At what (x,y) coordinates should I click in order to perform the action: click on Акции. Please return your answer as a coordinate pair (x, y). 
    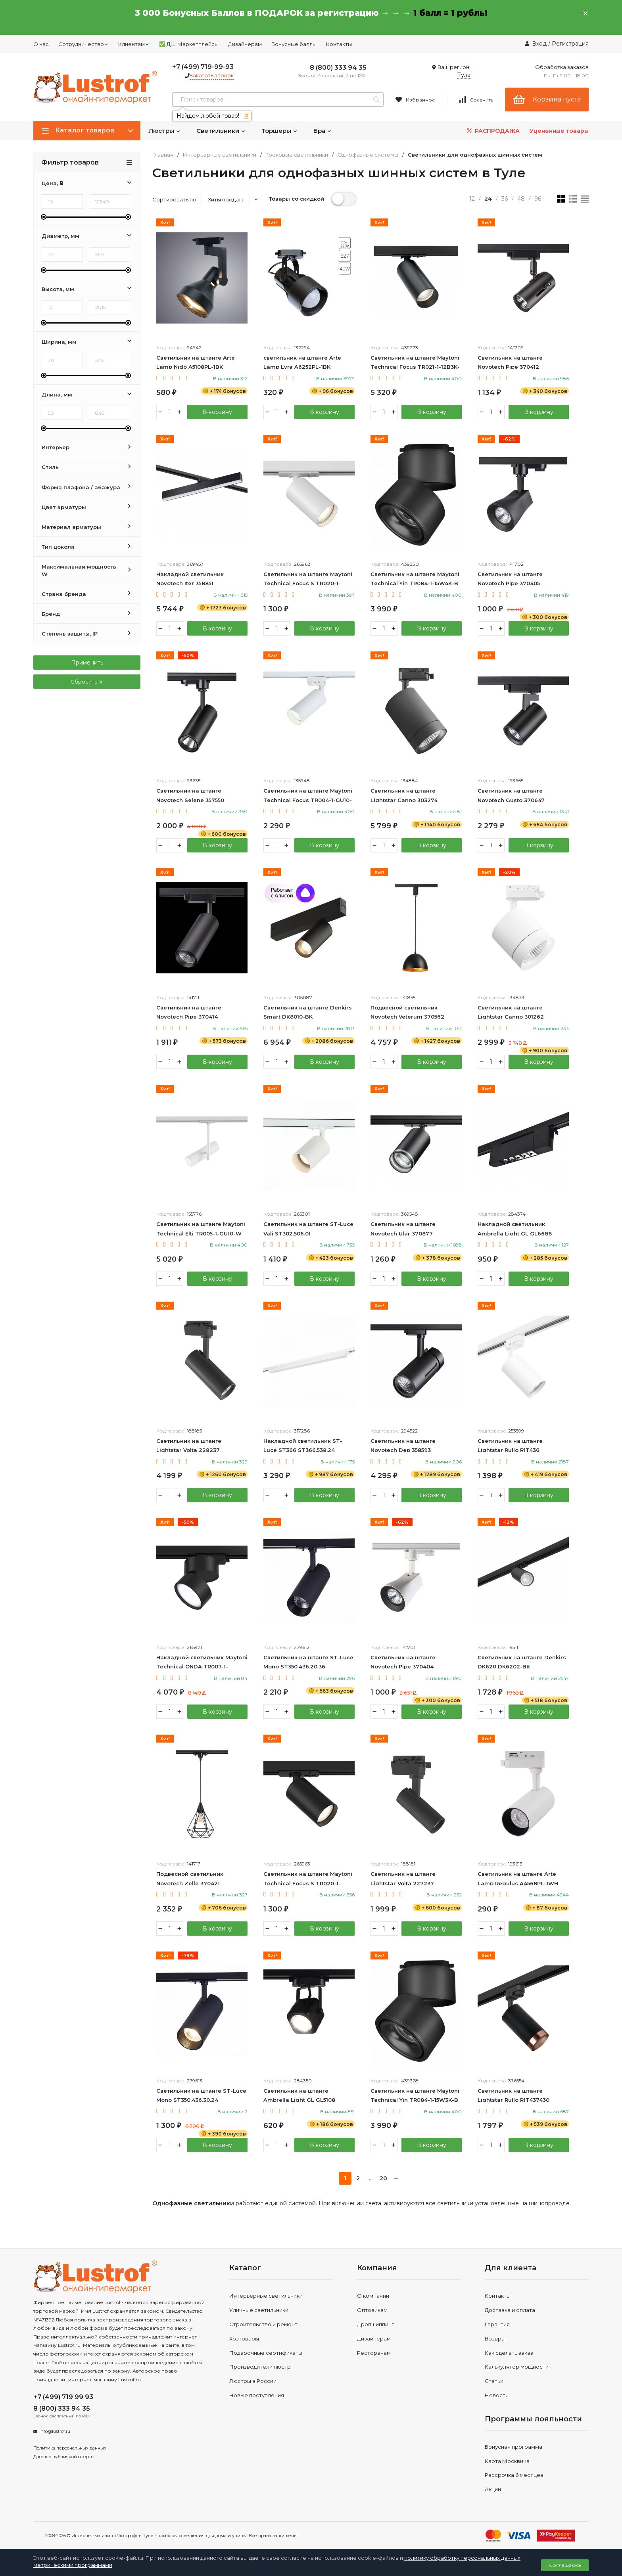
    Looking at the image, I should click on (493, 2489).